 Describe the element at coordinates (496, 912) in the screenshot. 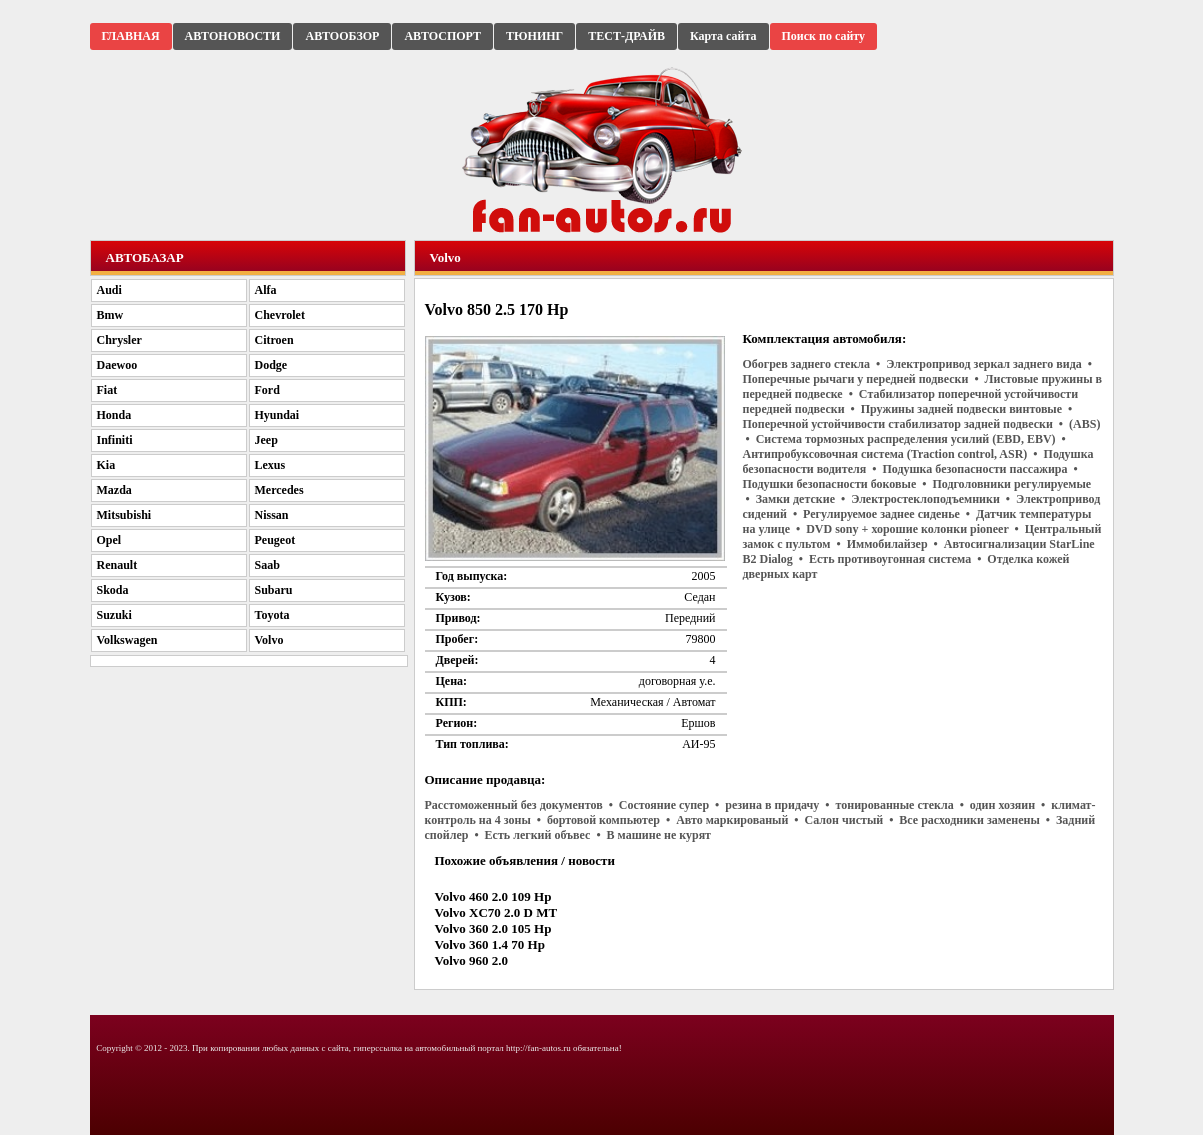

I see `Volvo XC70 2.0 D MT` at that location.